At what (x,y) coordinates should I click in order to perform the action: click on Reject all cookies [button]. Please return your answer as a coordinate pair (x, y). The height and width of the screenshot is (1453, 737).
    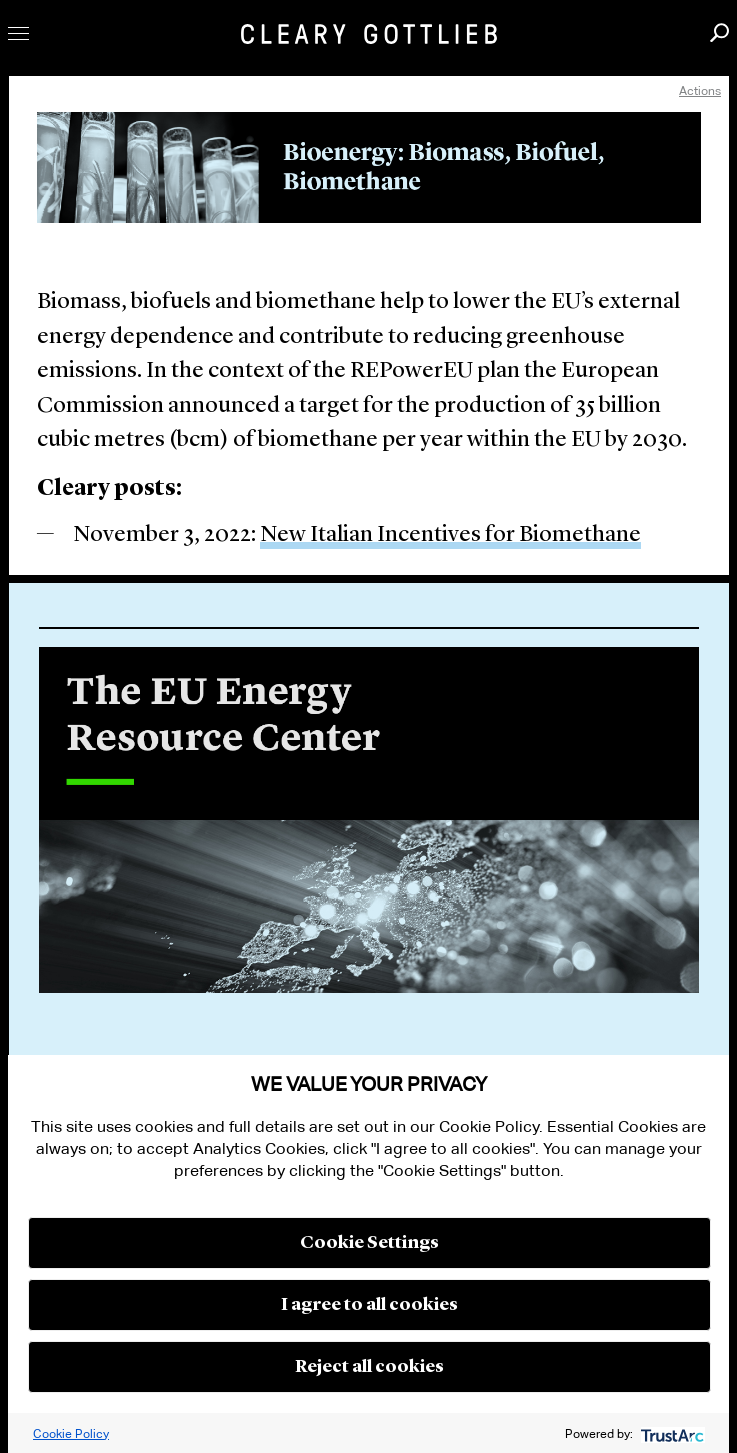
    Looking at the image, I should click on (369, 1367).